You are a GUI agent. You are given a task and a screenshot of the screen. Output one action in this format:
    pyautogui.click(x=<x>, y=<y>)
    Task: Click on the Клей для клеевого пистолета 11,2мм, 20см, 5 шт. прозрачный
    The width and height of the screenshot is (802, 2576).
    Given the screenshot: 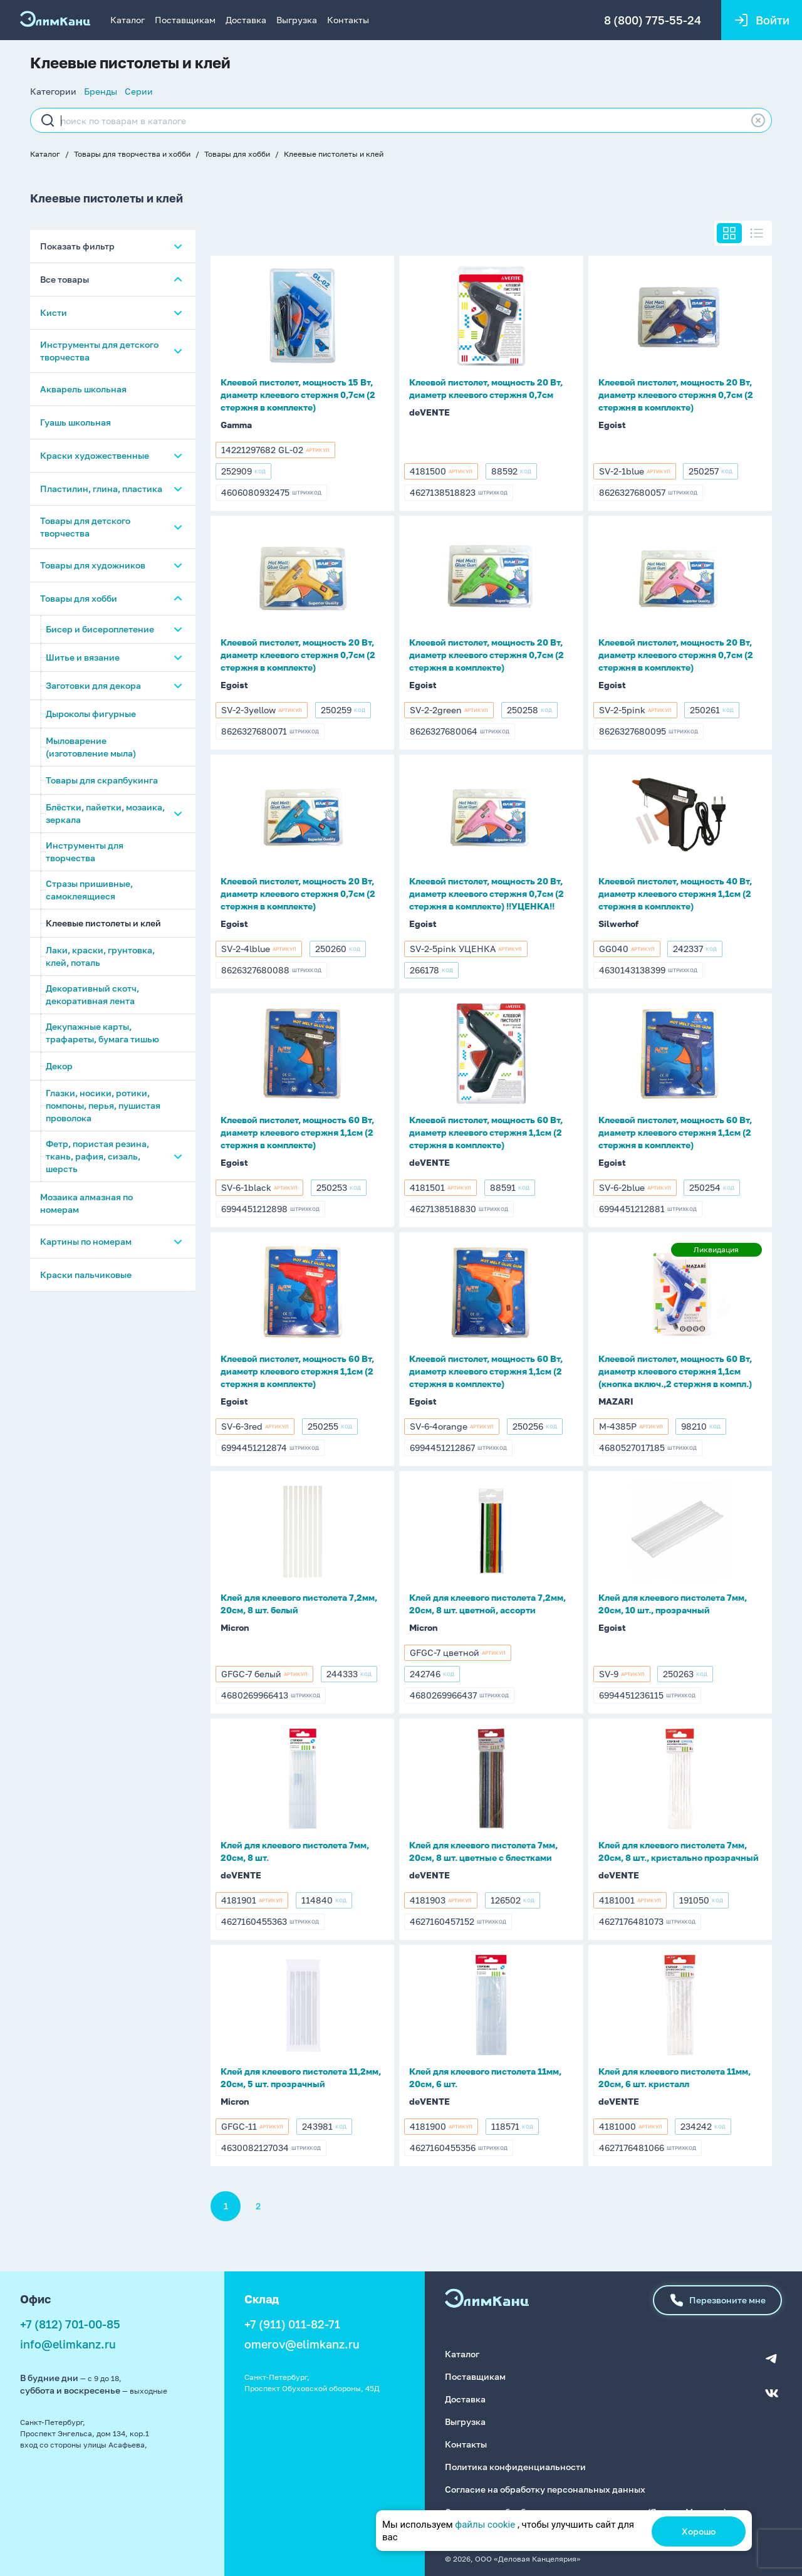 What is the action you would take?
    pyautogui.click(x=301, y=2077)
    